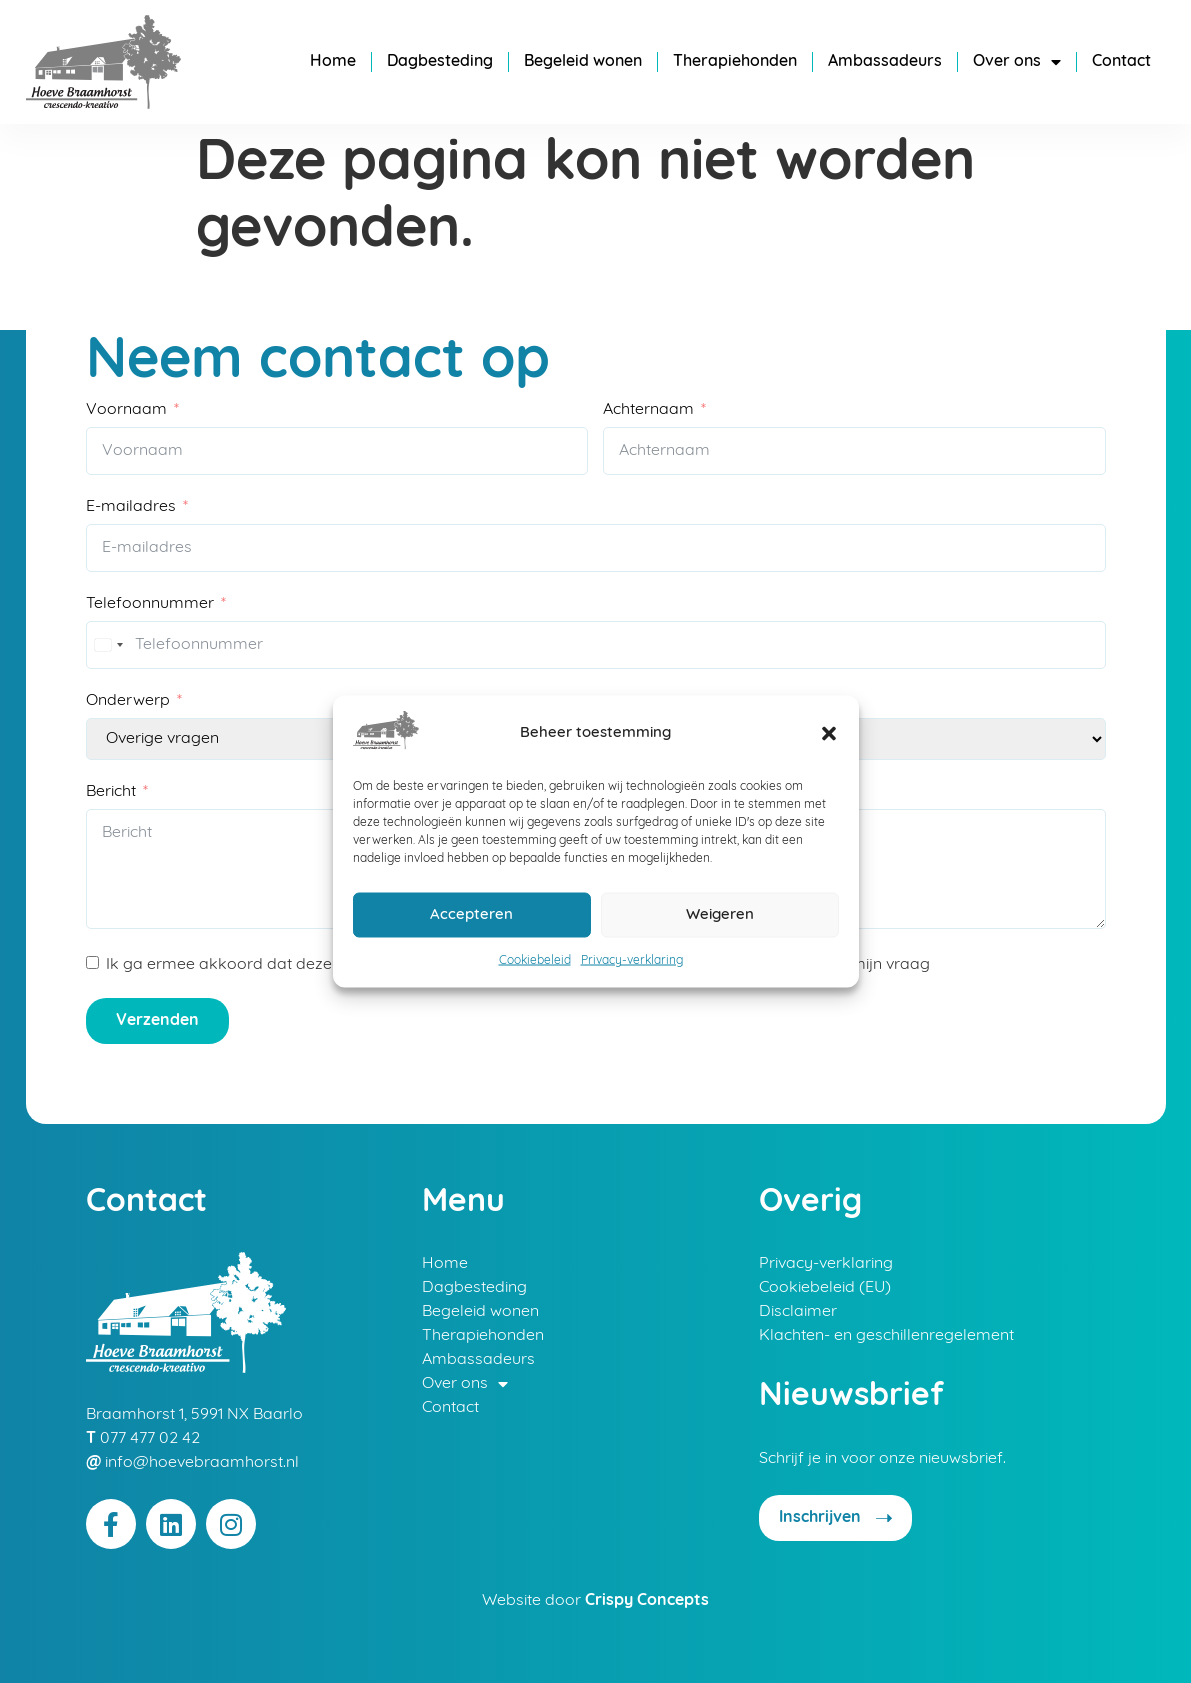 This screenshot has width=1191, height=1683. Describe the element at coordinates (108, 645) in the screenshot. I see `[combobox]` at that location.